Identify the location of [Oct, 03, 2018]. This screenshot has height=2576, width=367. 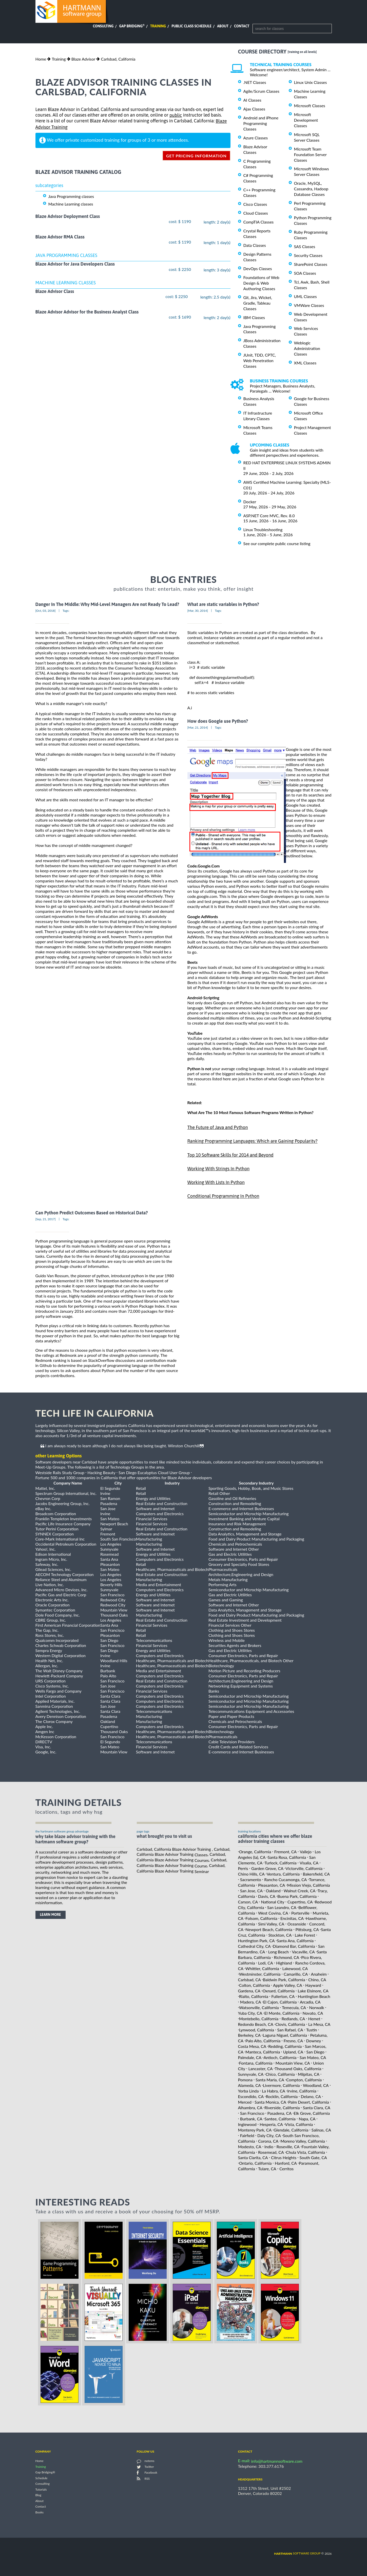
(45, 611).